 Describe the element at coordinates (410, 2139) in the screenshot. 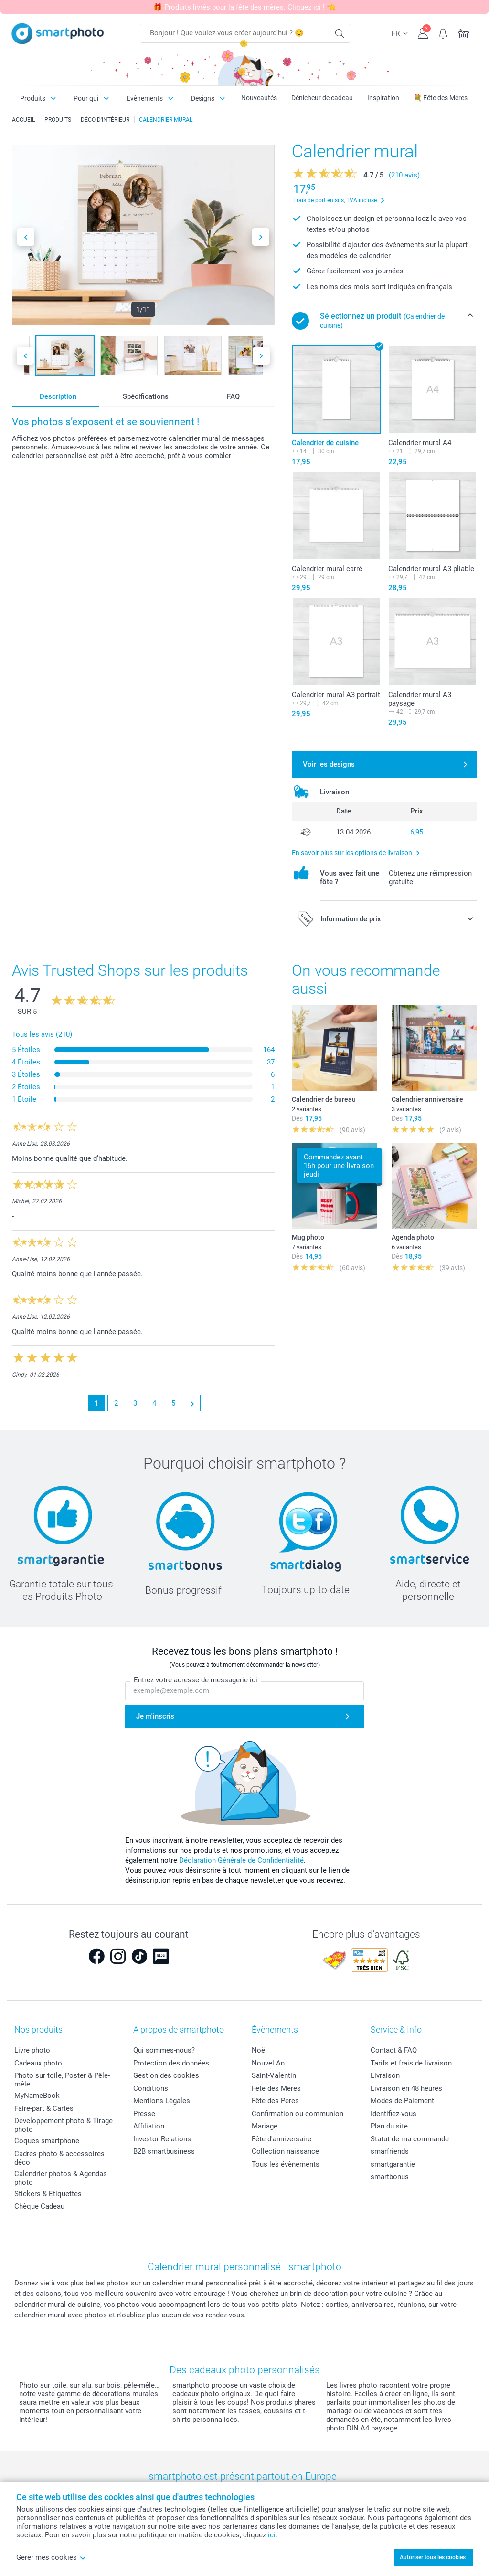

I see `Statut de ma commande` at that location.